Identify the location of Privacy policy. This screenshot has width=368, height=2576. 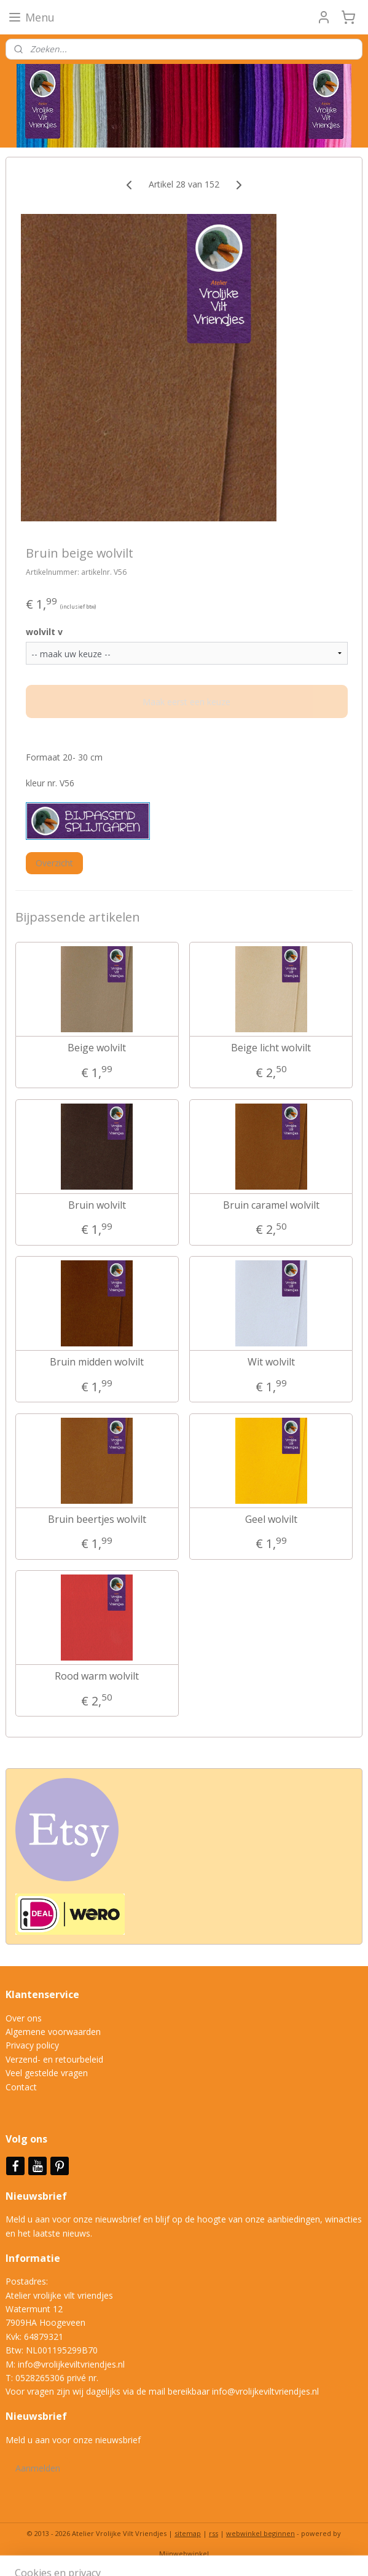
(32, 2045).